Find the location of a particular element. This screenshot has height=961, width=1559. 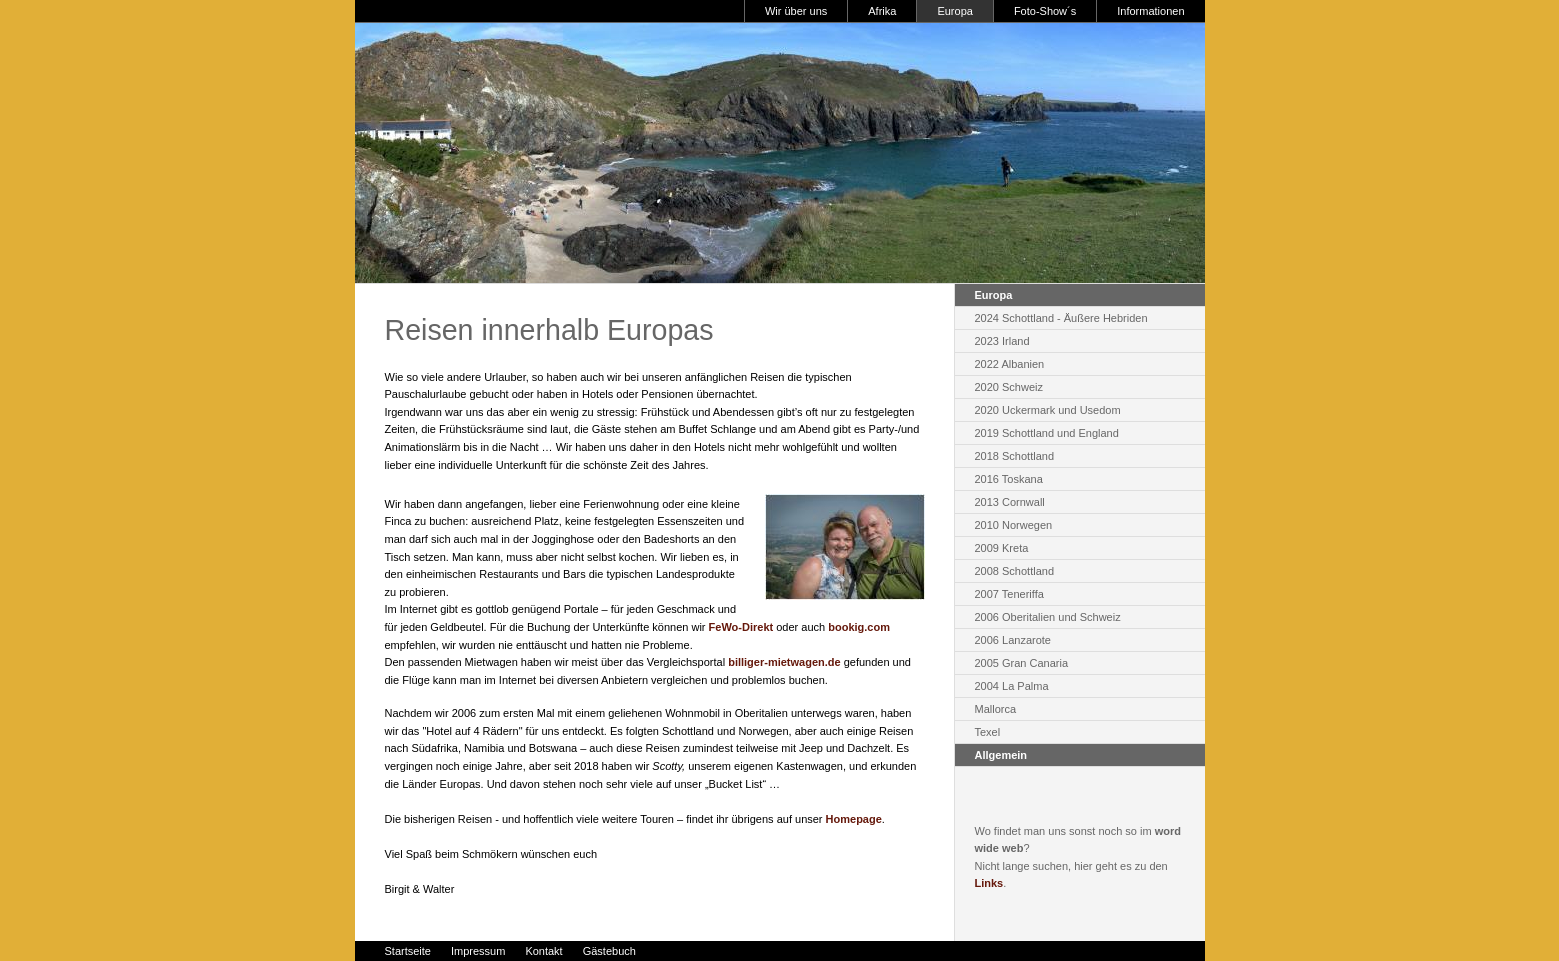

Wir über uns is located at coordinates (796, 11).